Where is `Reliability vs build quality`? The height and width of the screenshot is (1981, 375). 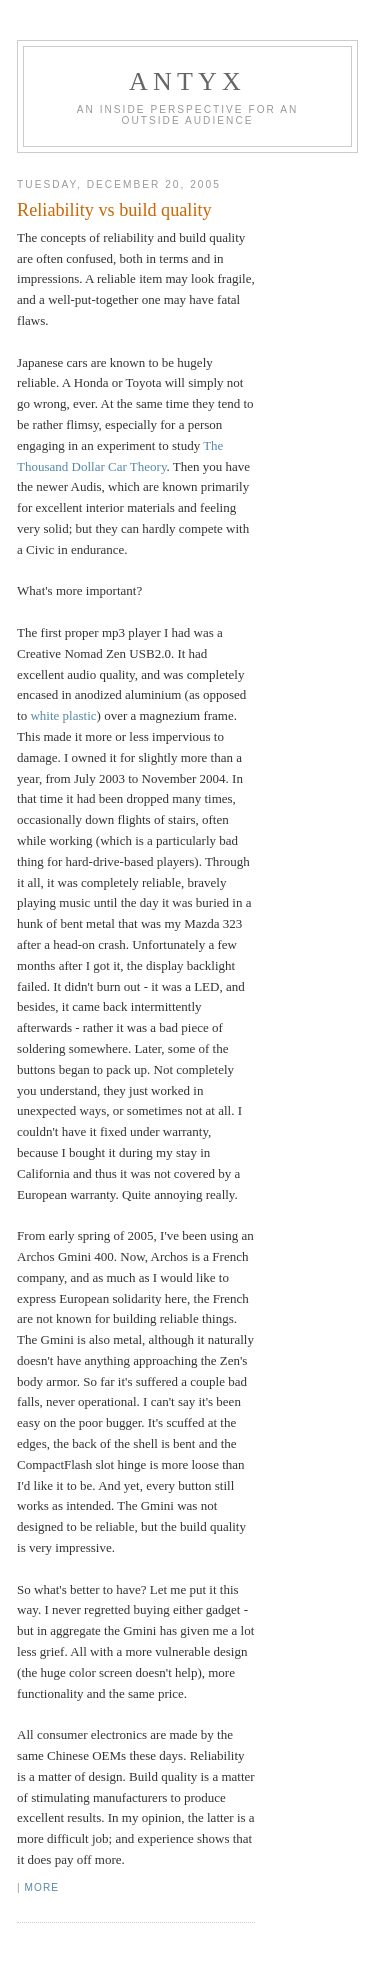 Reliability vs build quality is located at coordinates (114, 210).